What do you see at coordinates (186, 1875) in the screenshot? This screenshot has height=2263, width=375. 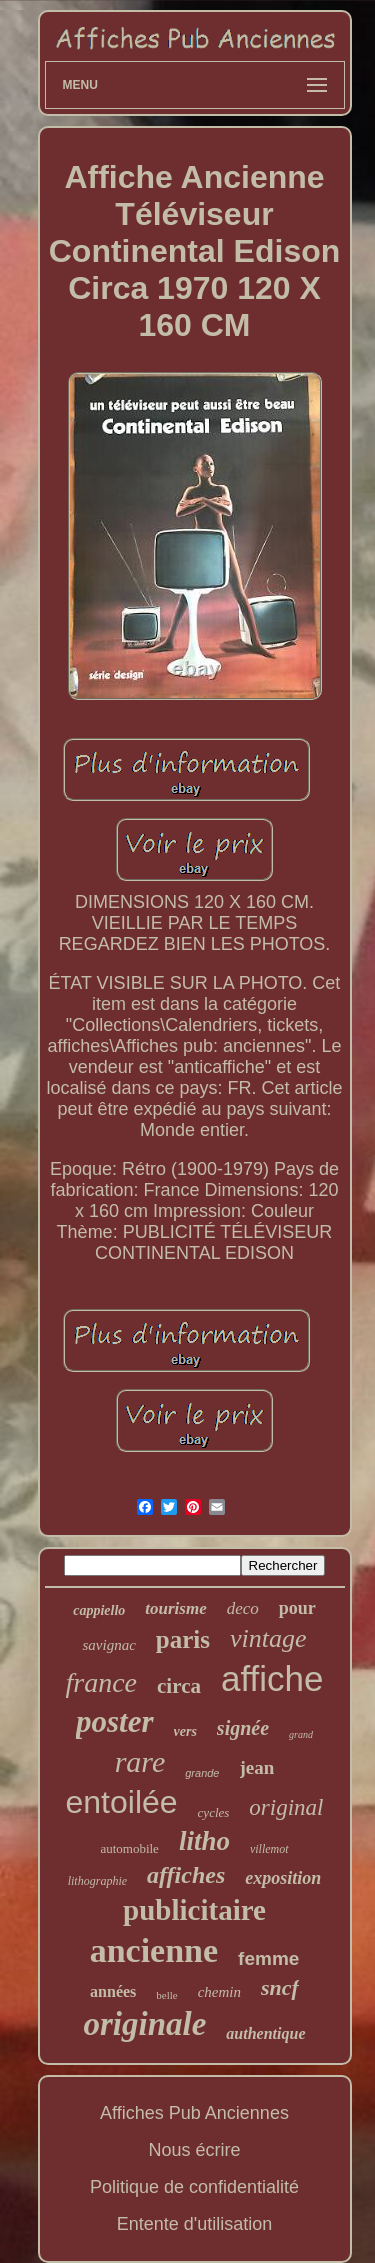 I see `affiches` at bounding box center [186, 1875].